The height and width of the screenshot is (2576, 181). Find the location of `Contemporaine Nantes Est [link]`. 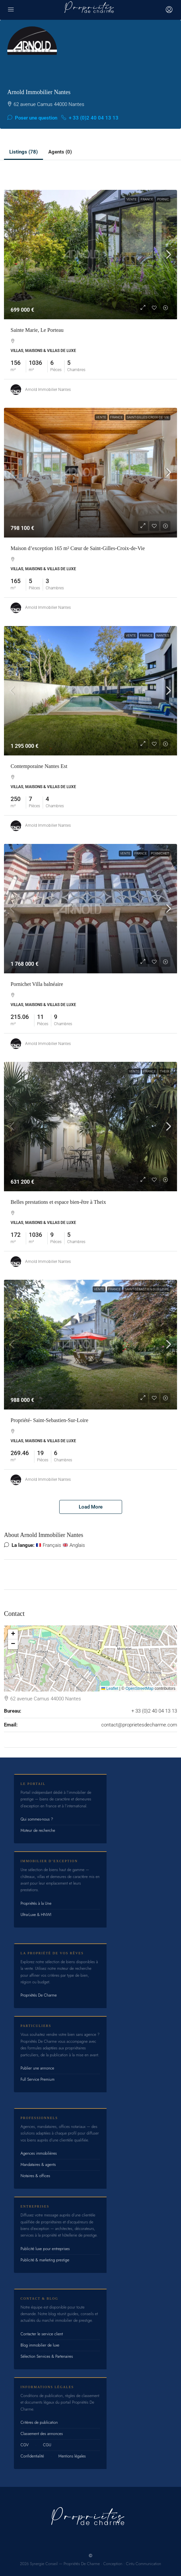

Contemporaine Nantes Est [link] is located at coordinates (39, 766).